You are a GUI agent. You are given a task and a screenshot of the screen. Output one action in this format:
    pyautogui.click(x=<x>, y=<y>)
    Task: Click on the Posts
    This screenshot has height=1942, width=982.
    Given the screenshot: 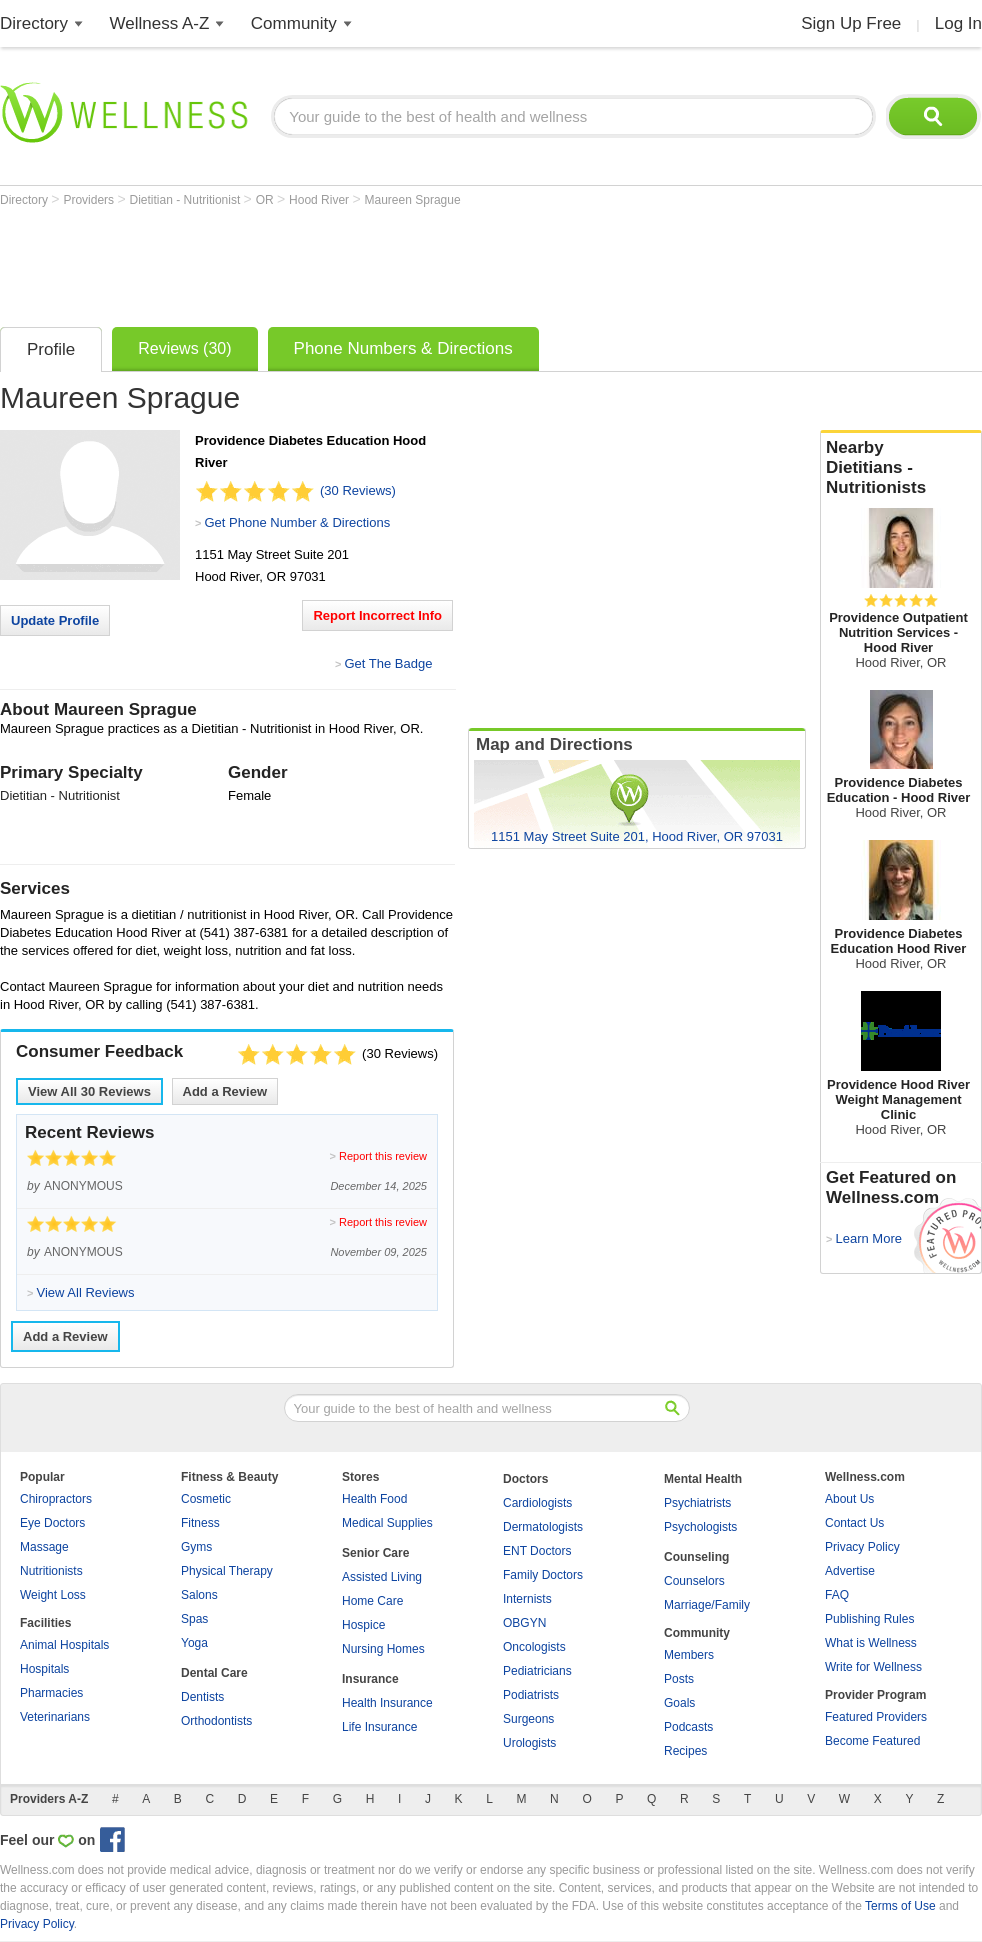 What is the action you would take?
    pyautogui.click(x=679, y=1679)
    